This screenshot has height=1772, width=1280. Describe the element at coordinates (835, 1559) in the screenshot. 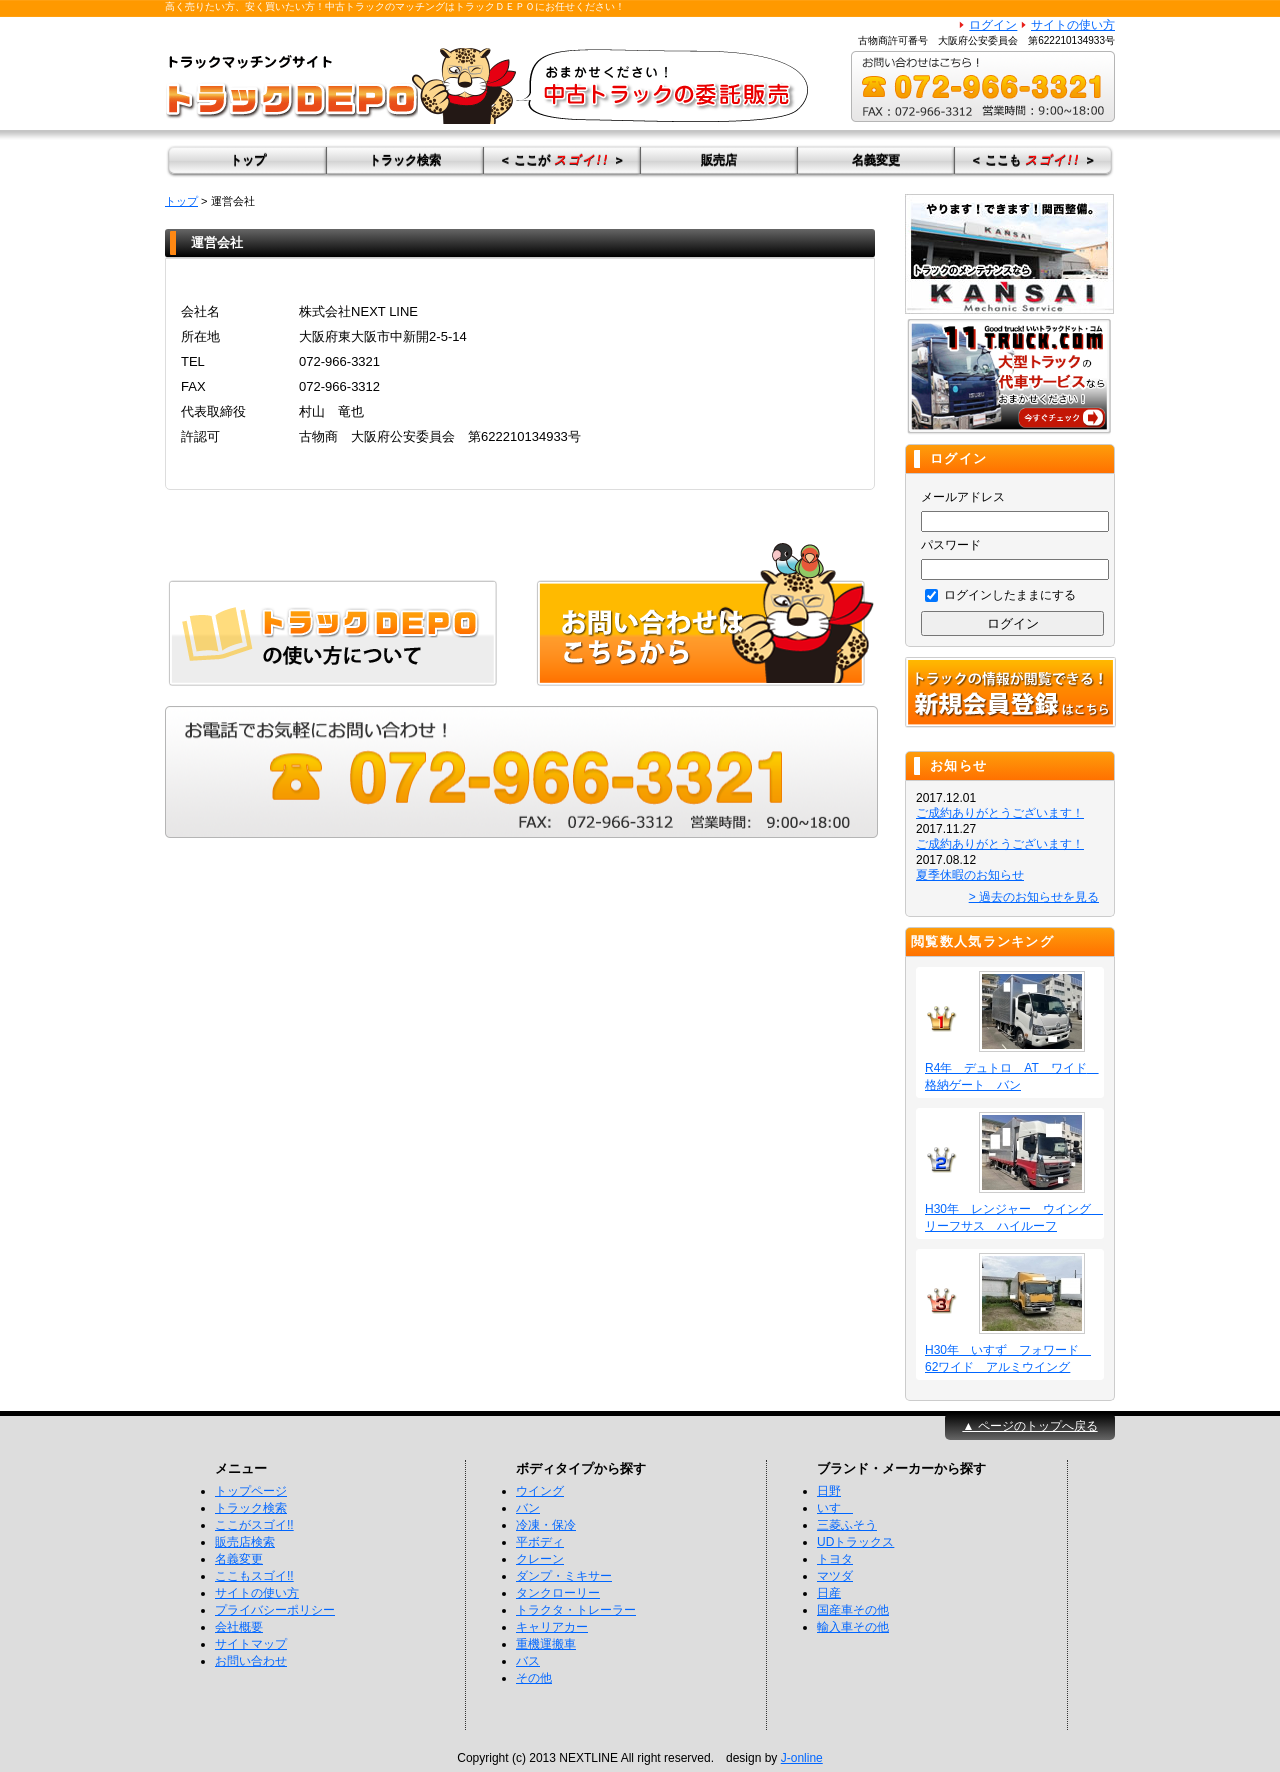

I see `トヨタ` at that location.